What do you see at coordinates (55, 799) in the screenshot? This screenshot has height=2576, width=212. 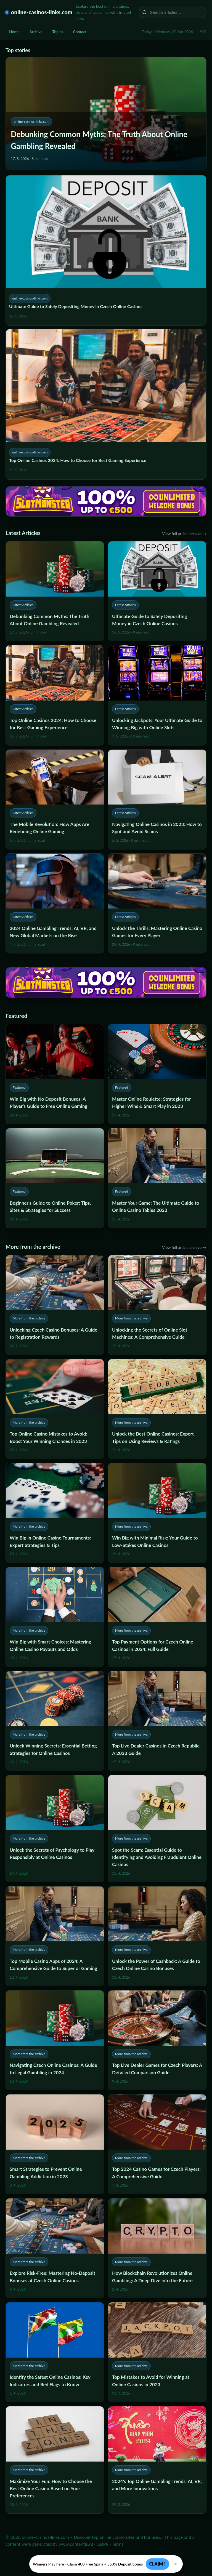 I see `[The Mobile Revolution: How Apps Are Redefining Online Gaming]` at bounding box center [55, 799].